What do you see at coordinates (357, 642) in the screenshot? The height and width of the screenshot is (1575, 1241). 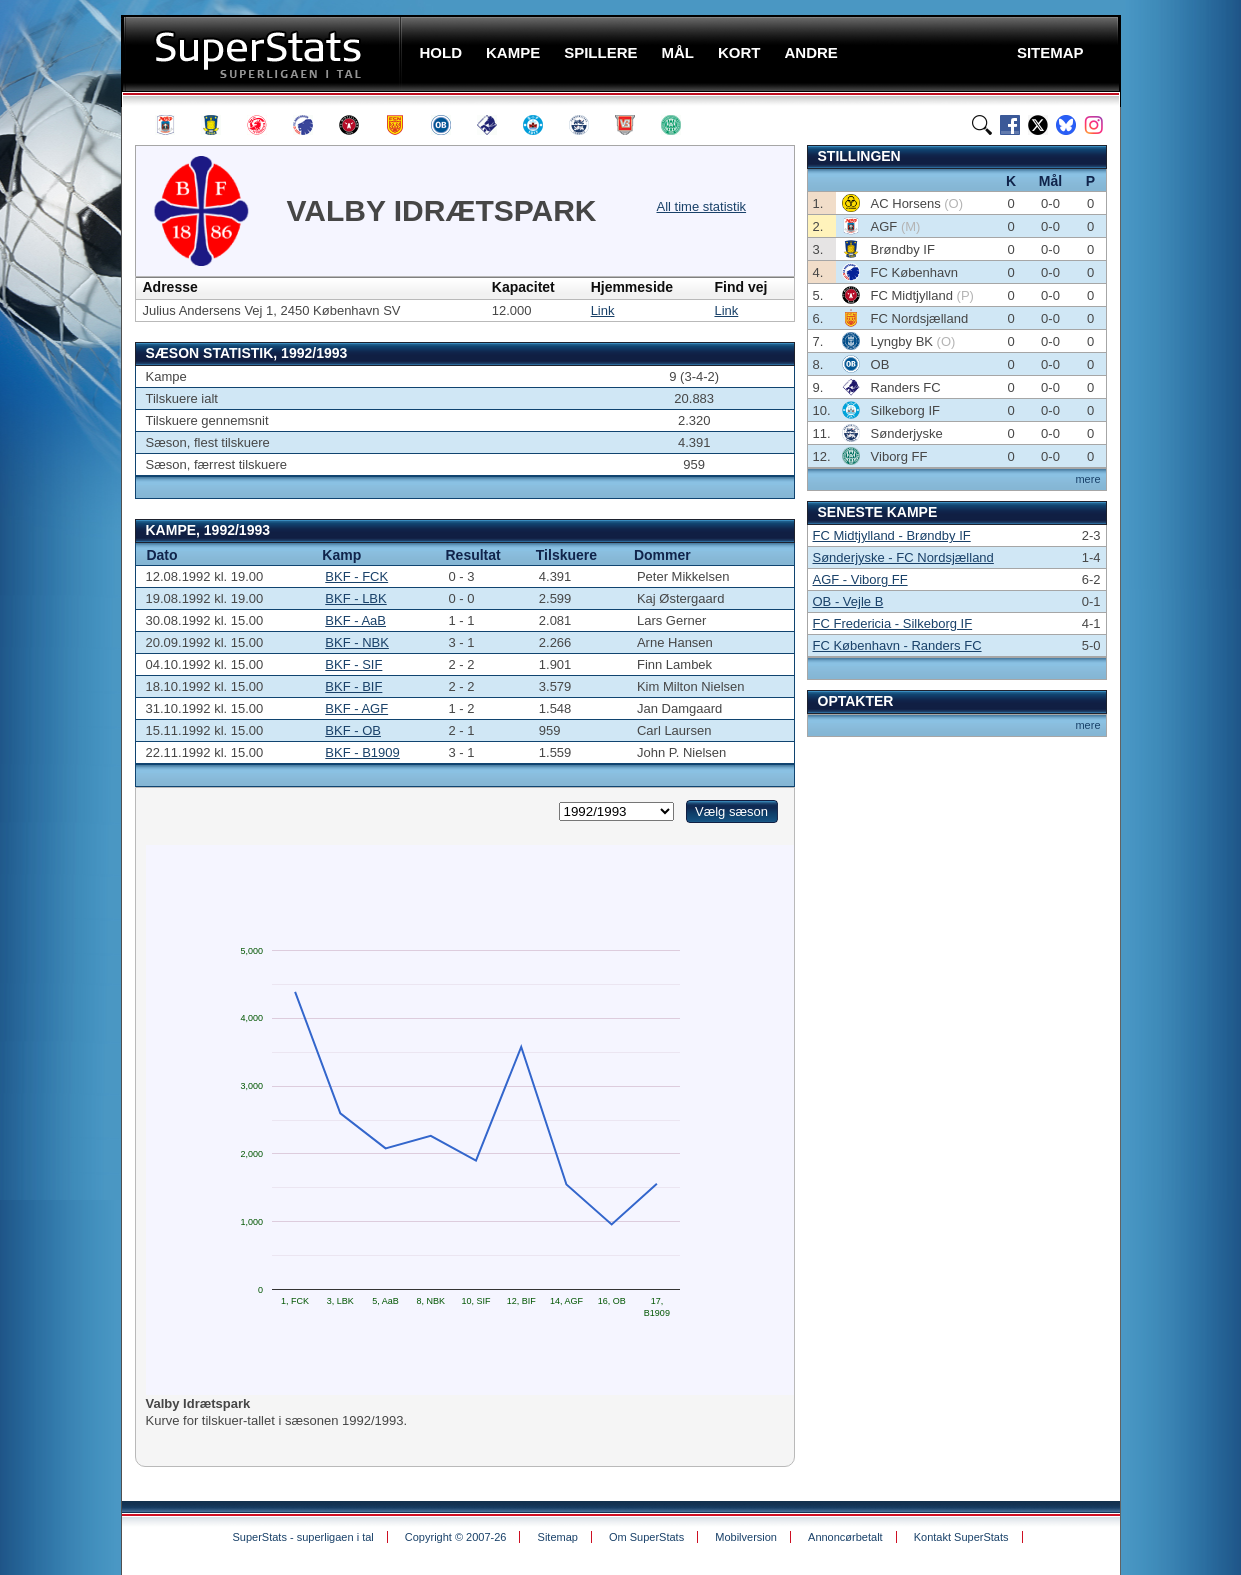 I see `BKF - NBK` at bounding box center [357, 642].